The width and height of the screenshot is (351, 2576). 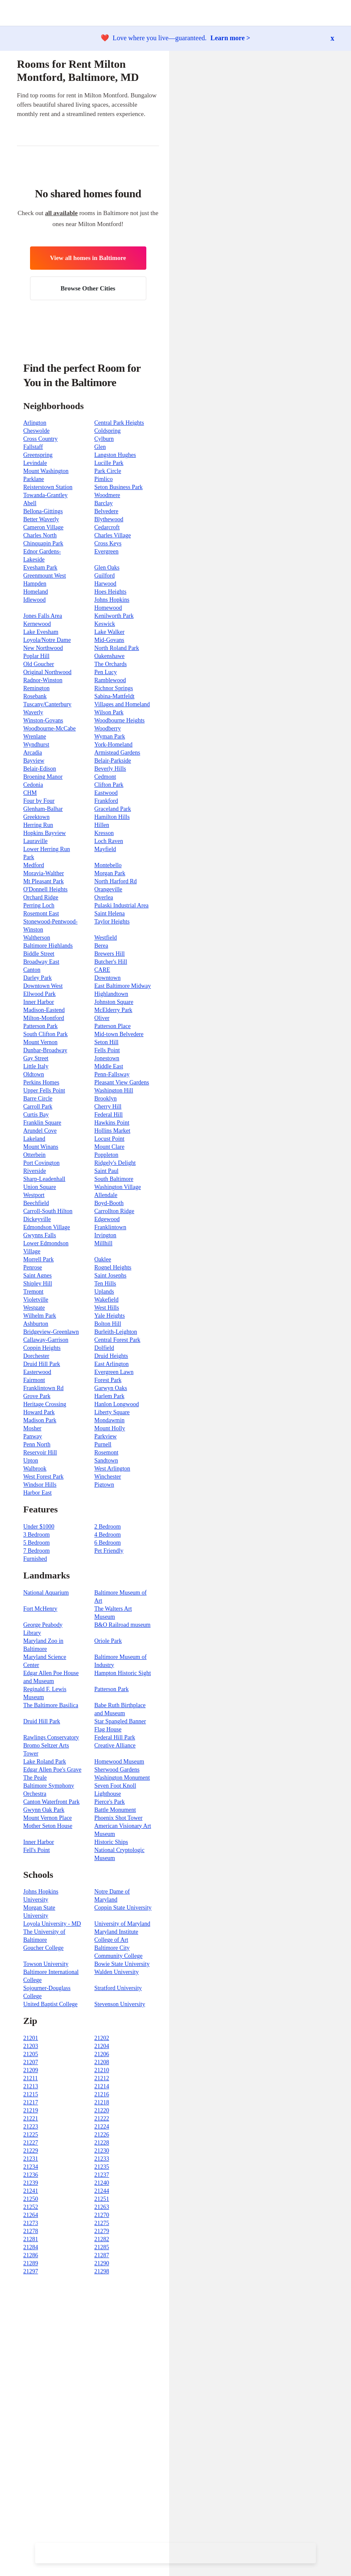 I want to click on Abell, so click(x=29, y=503).